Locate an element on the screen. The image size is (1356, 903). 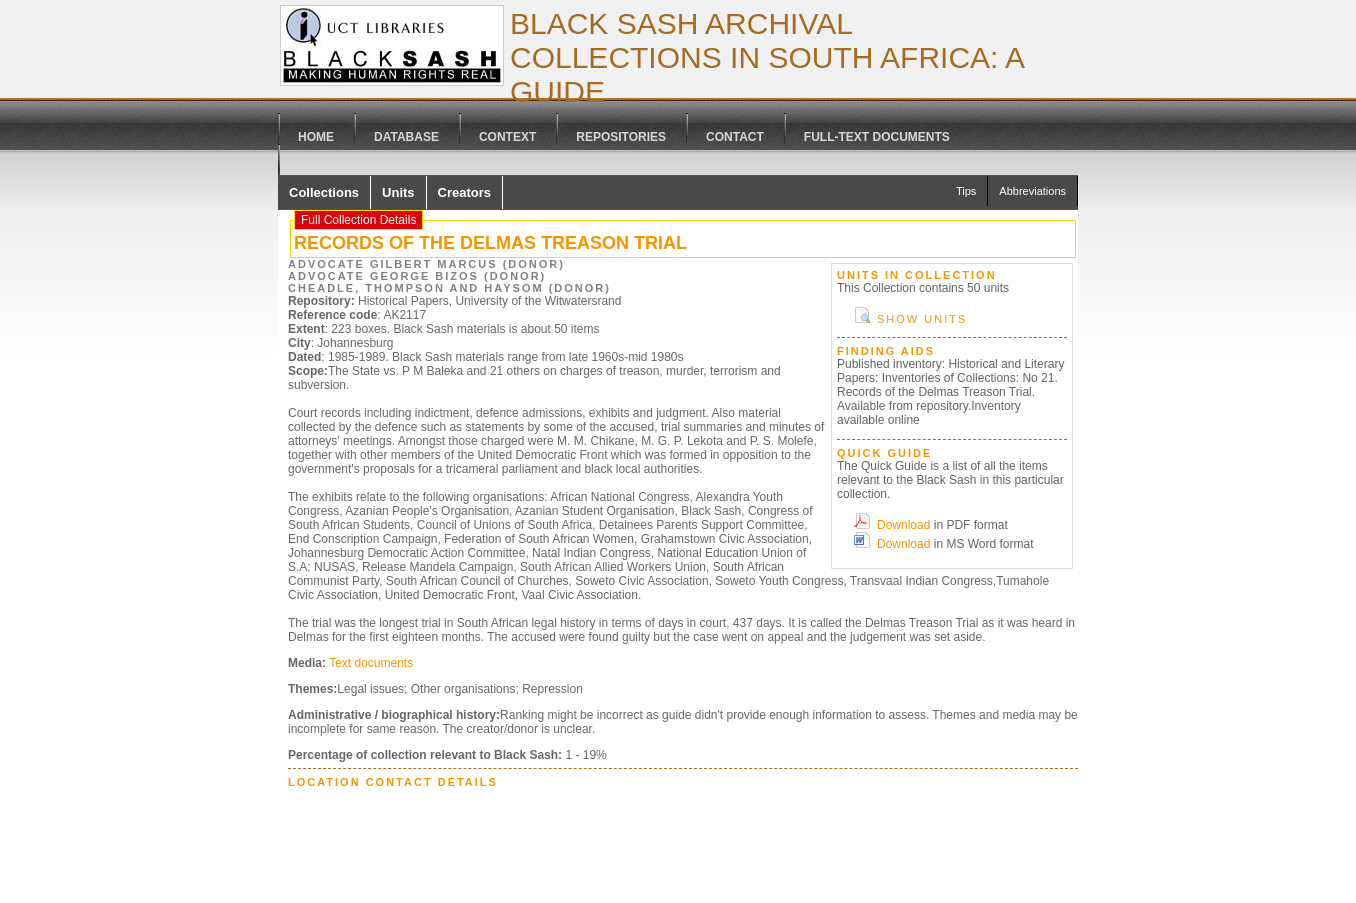
Creators is located at coordinates (464, 192).